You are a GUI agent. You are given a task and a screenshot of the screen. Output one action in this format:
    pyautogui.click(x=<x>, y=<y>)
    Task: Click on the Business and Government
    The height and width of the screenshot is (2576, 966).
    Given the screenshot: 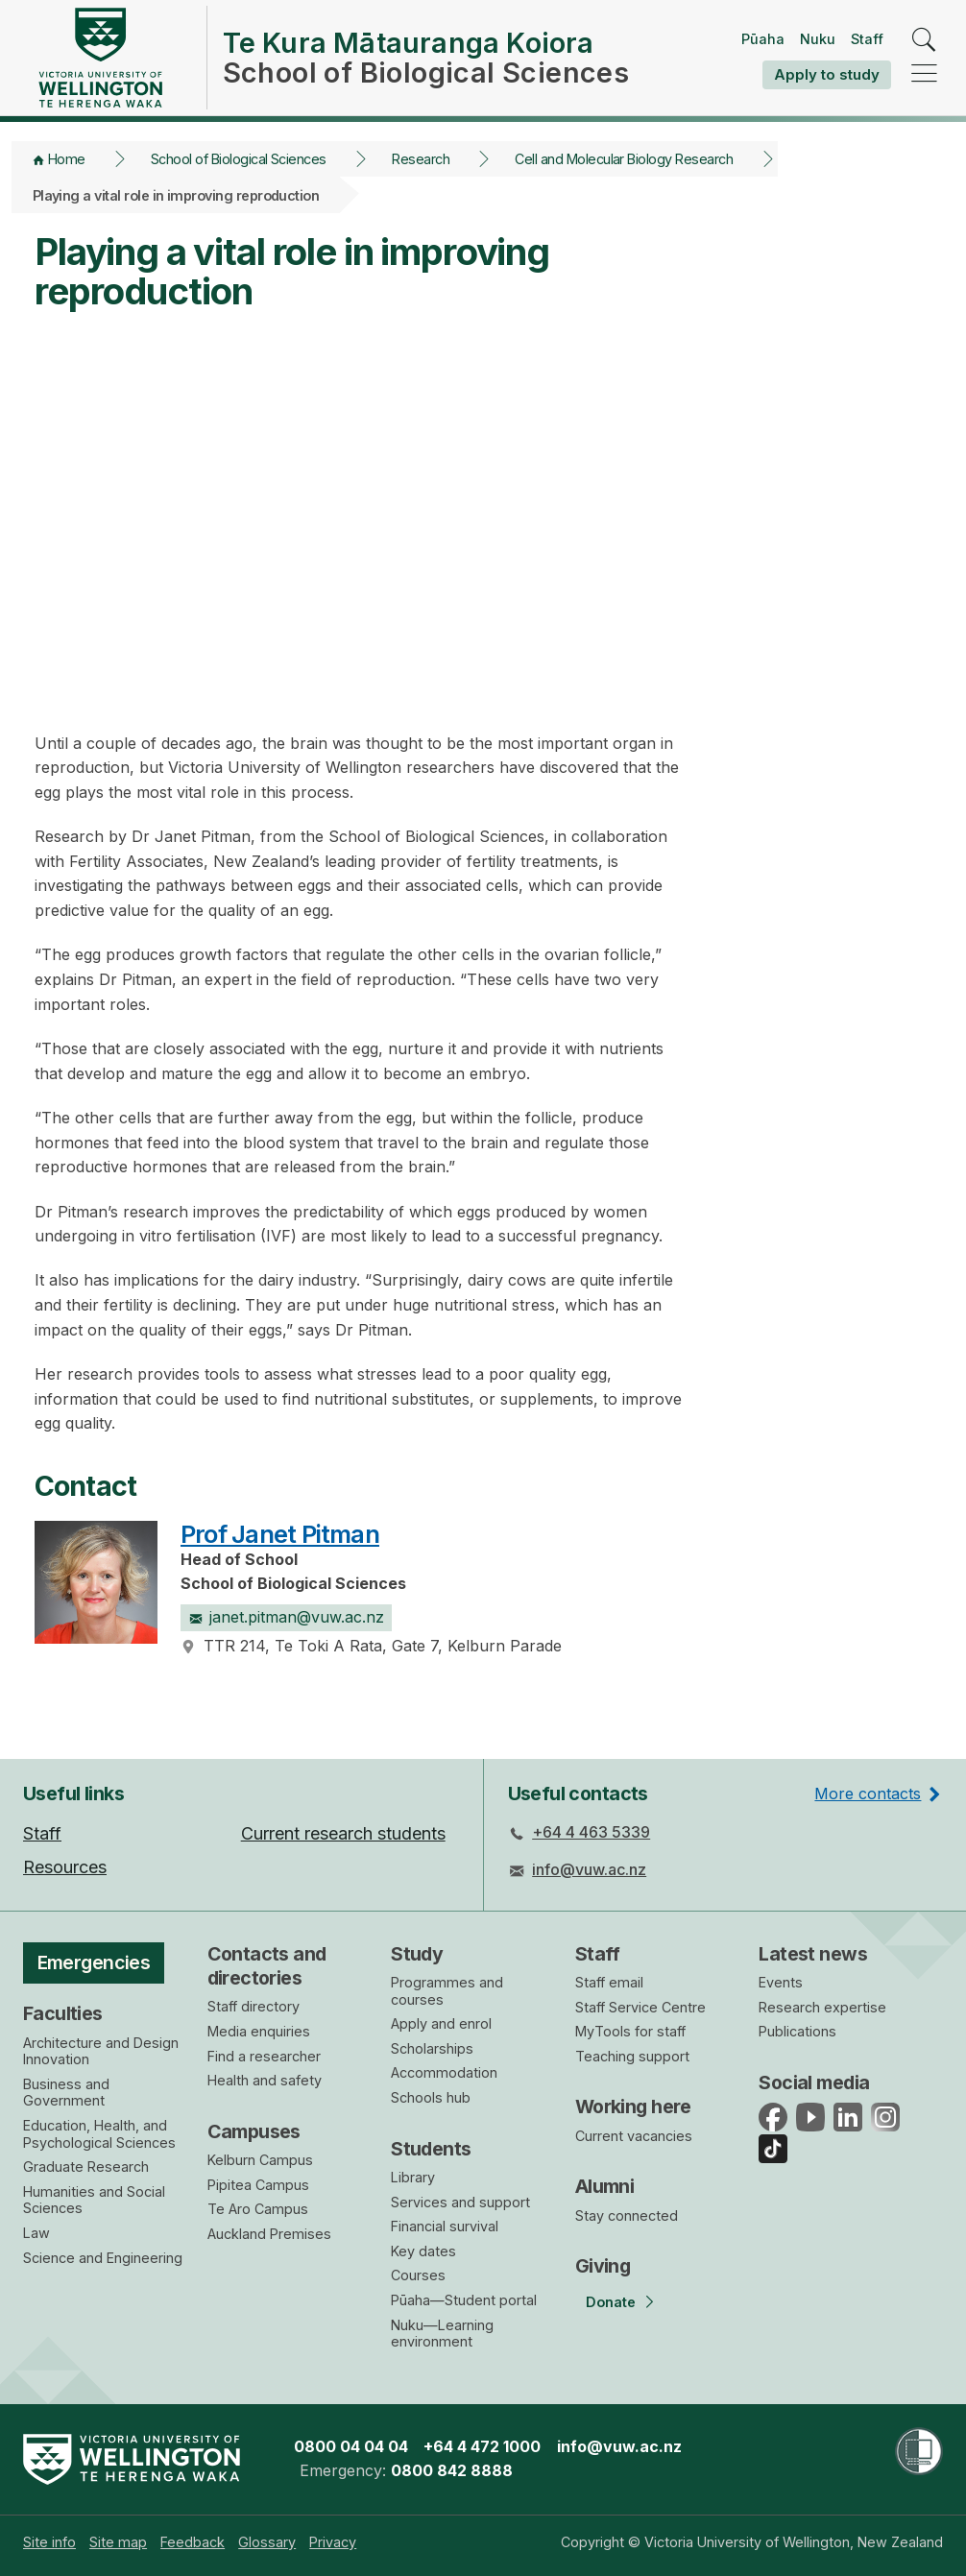 What is the action you would take?
    pyautogui.click(x=66, y=2092)
    